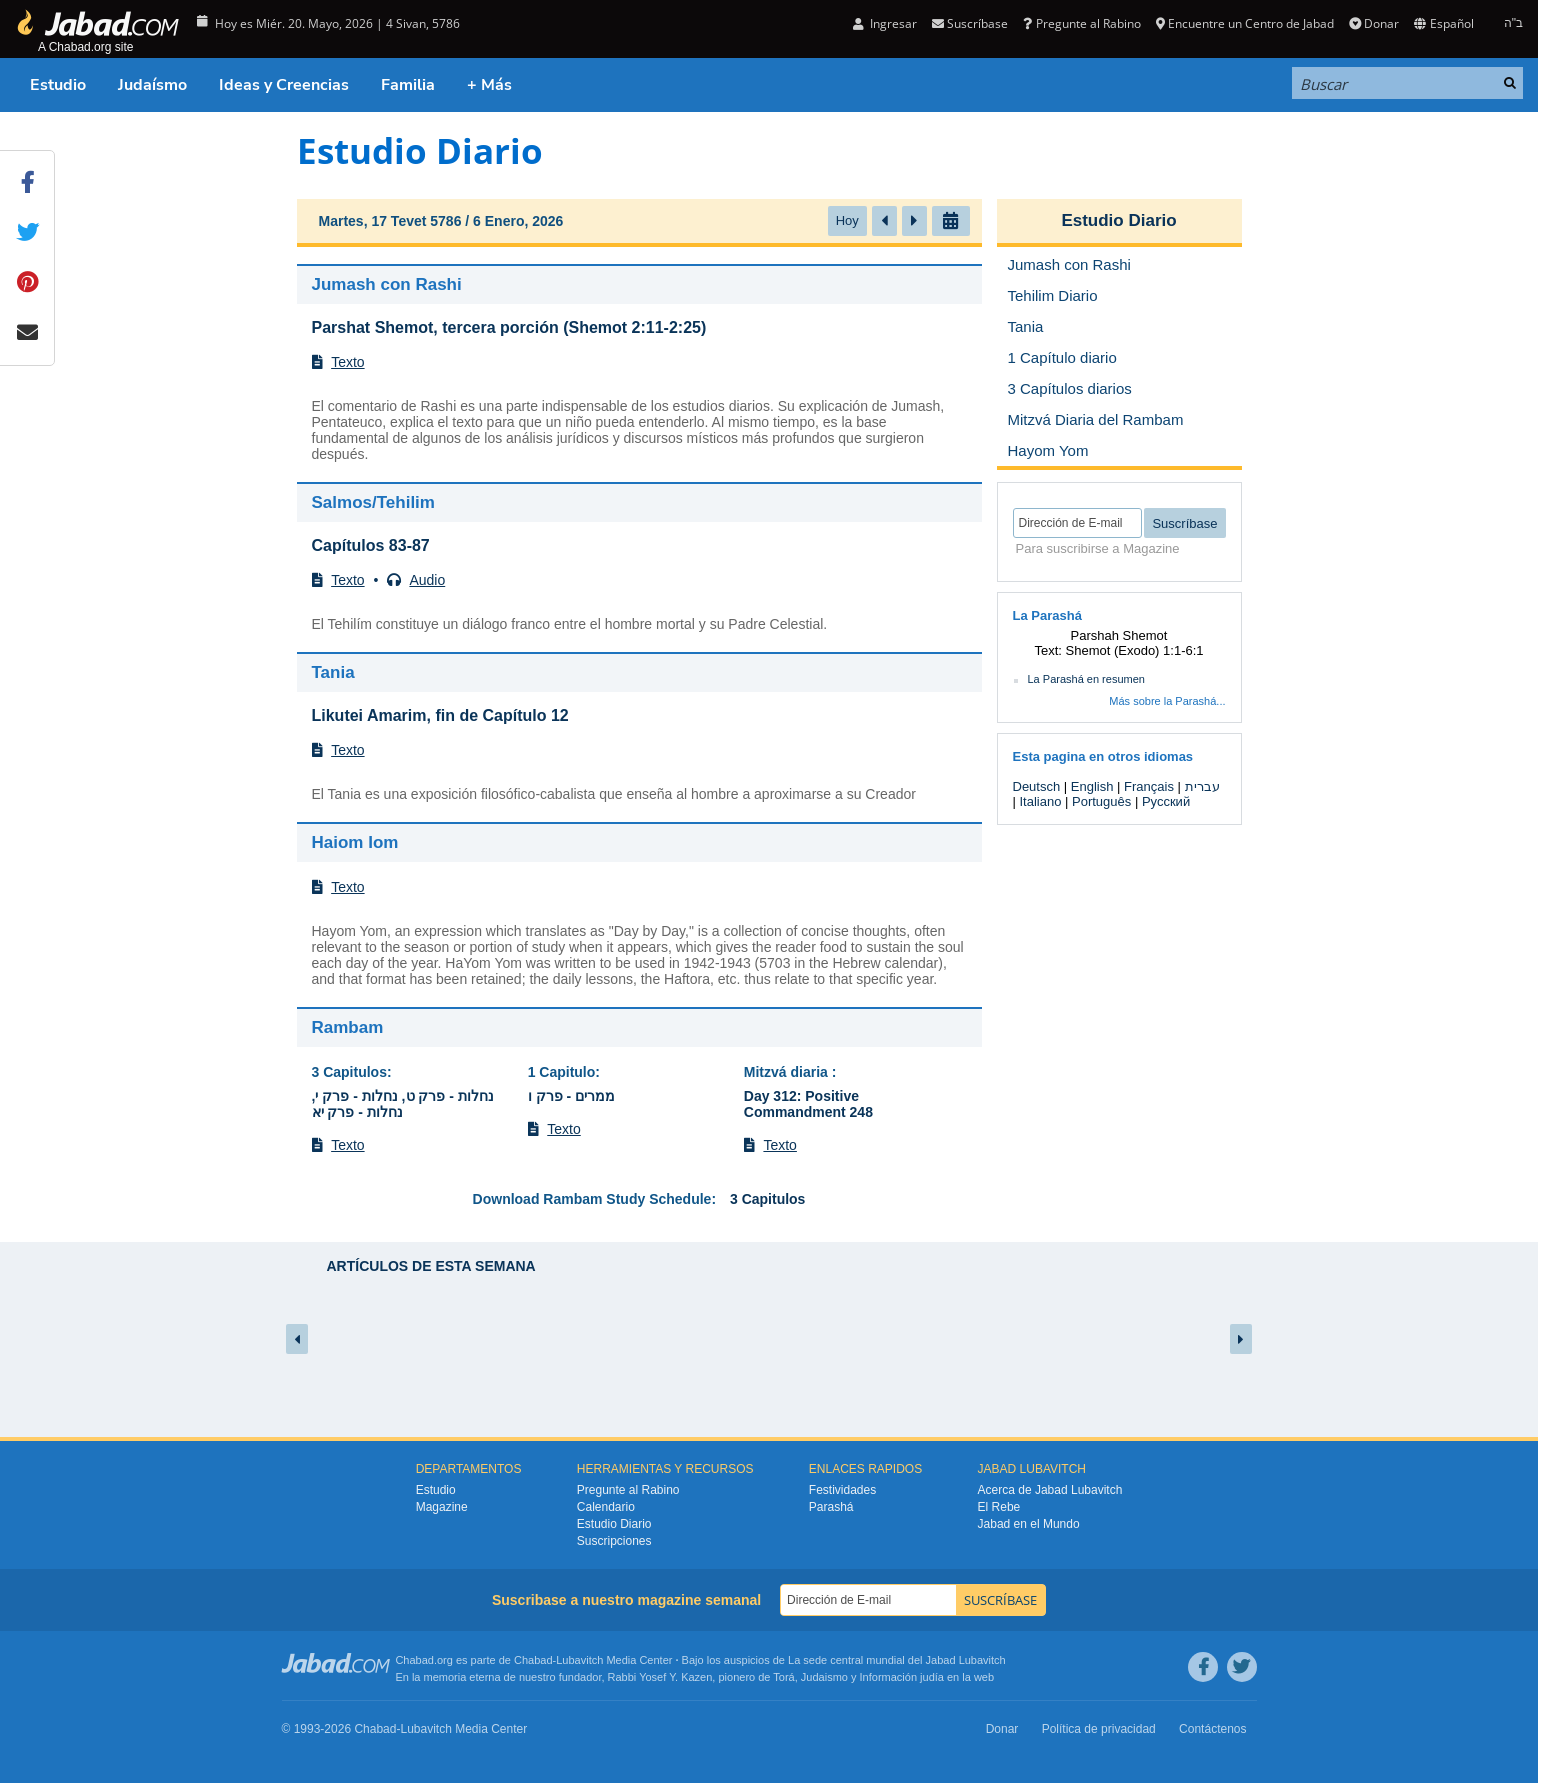 This screenshot has width=1553, height=1783. Describe the element at coordinates (58, 85) in the screenshot. I see `Estudio` at that location.